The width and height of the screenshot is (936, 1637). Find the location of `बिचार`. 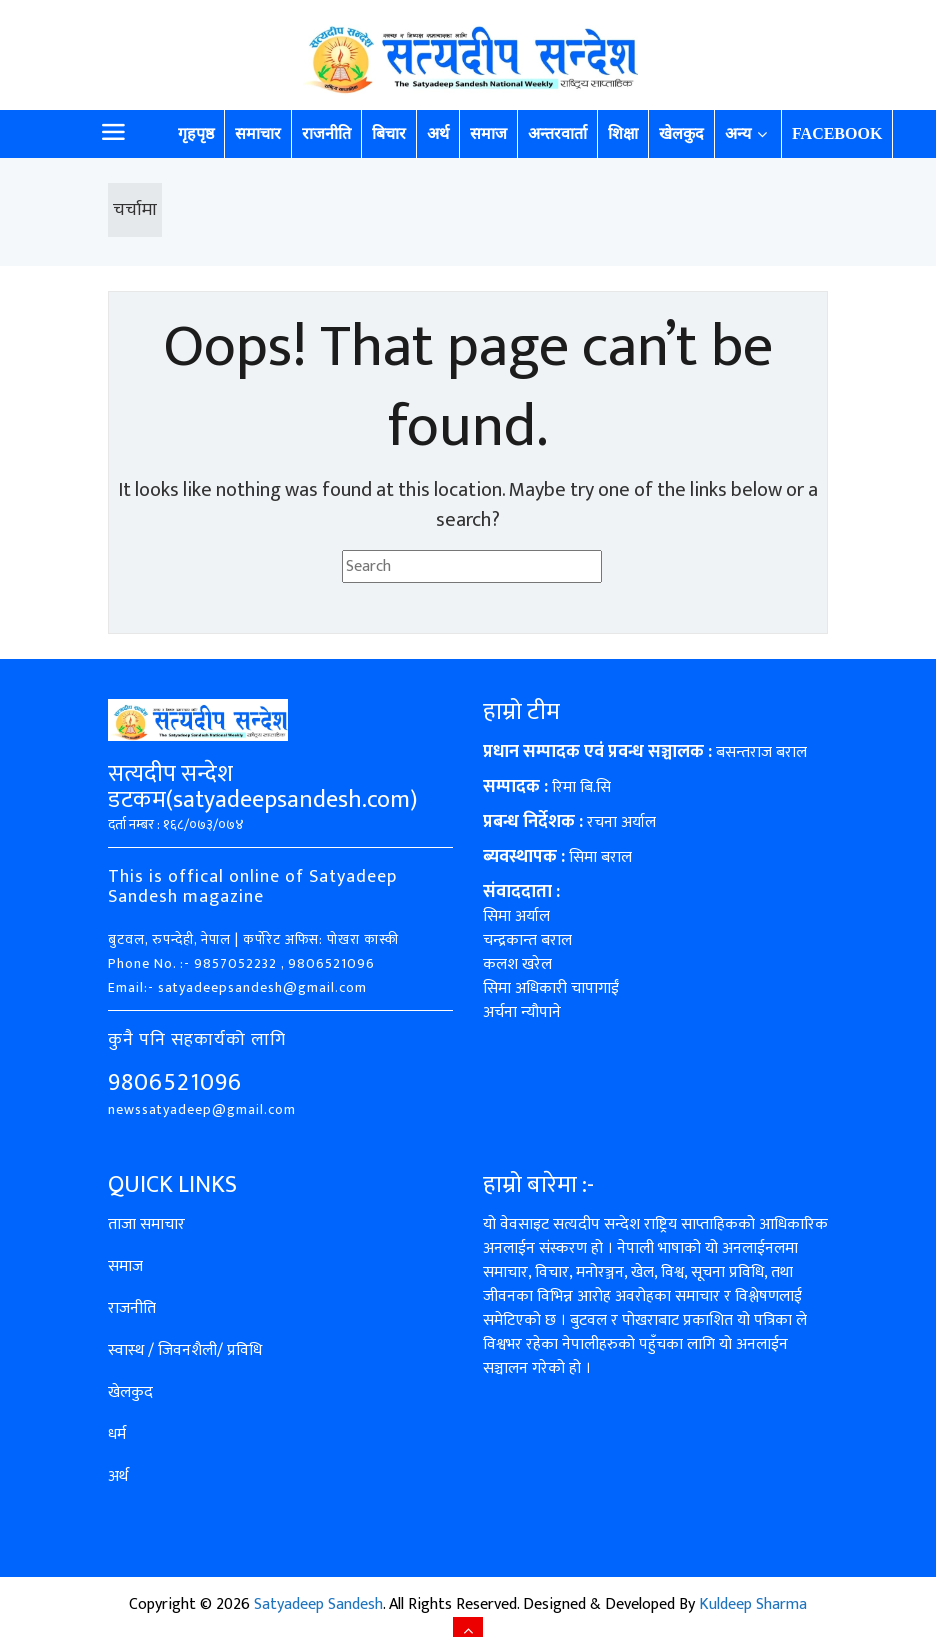

बिचार is located at coordinates (389, 133).